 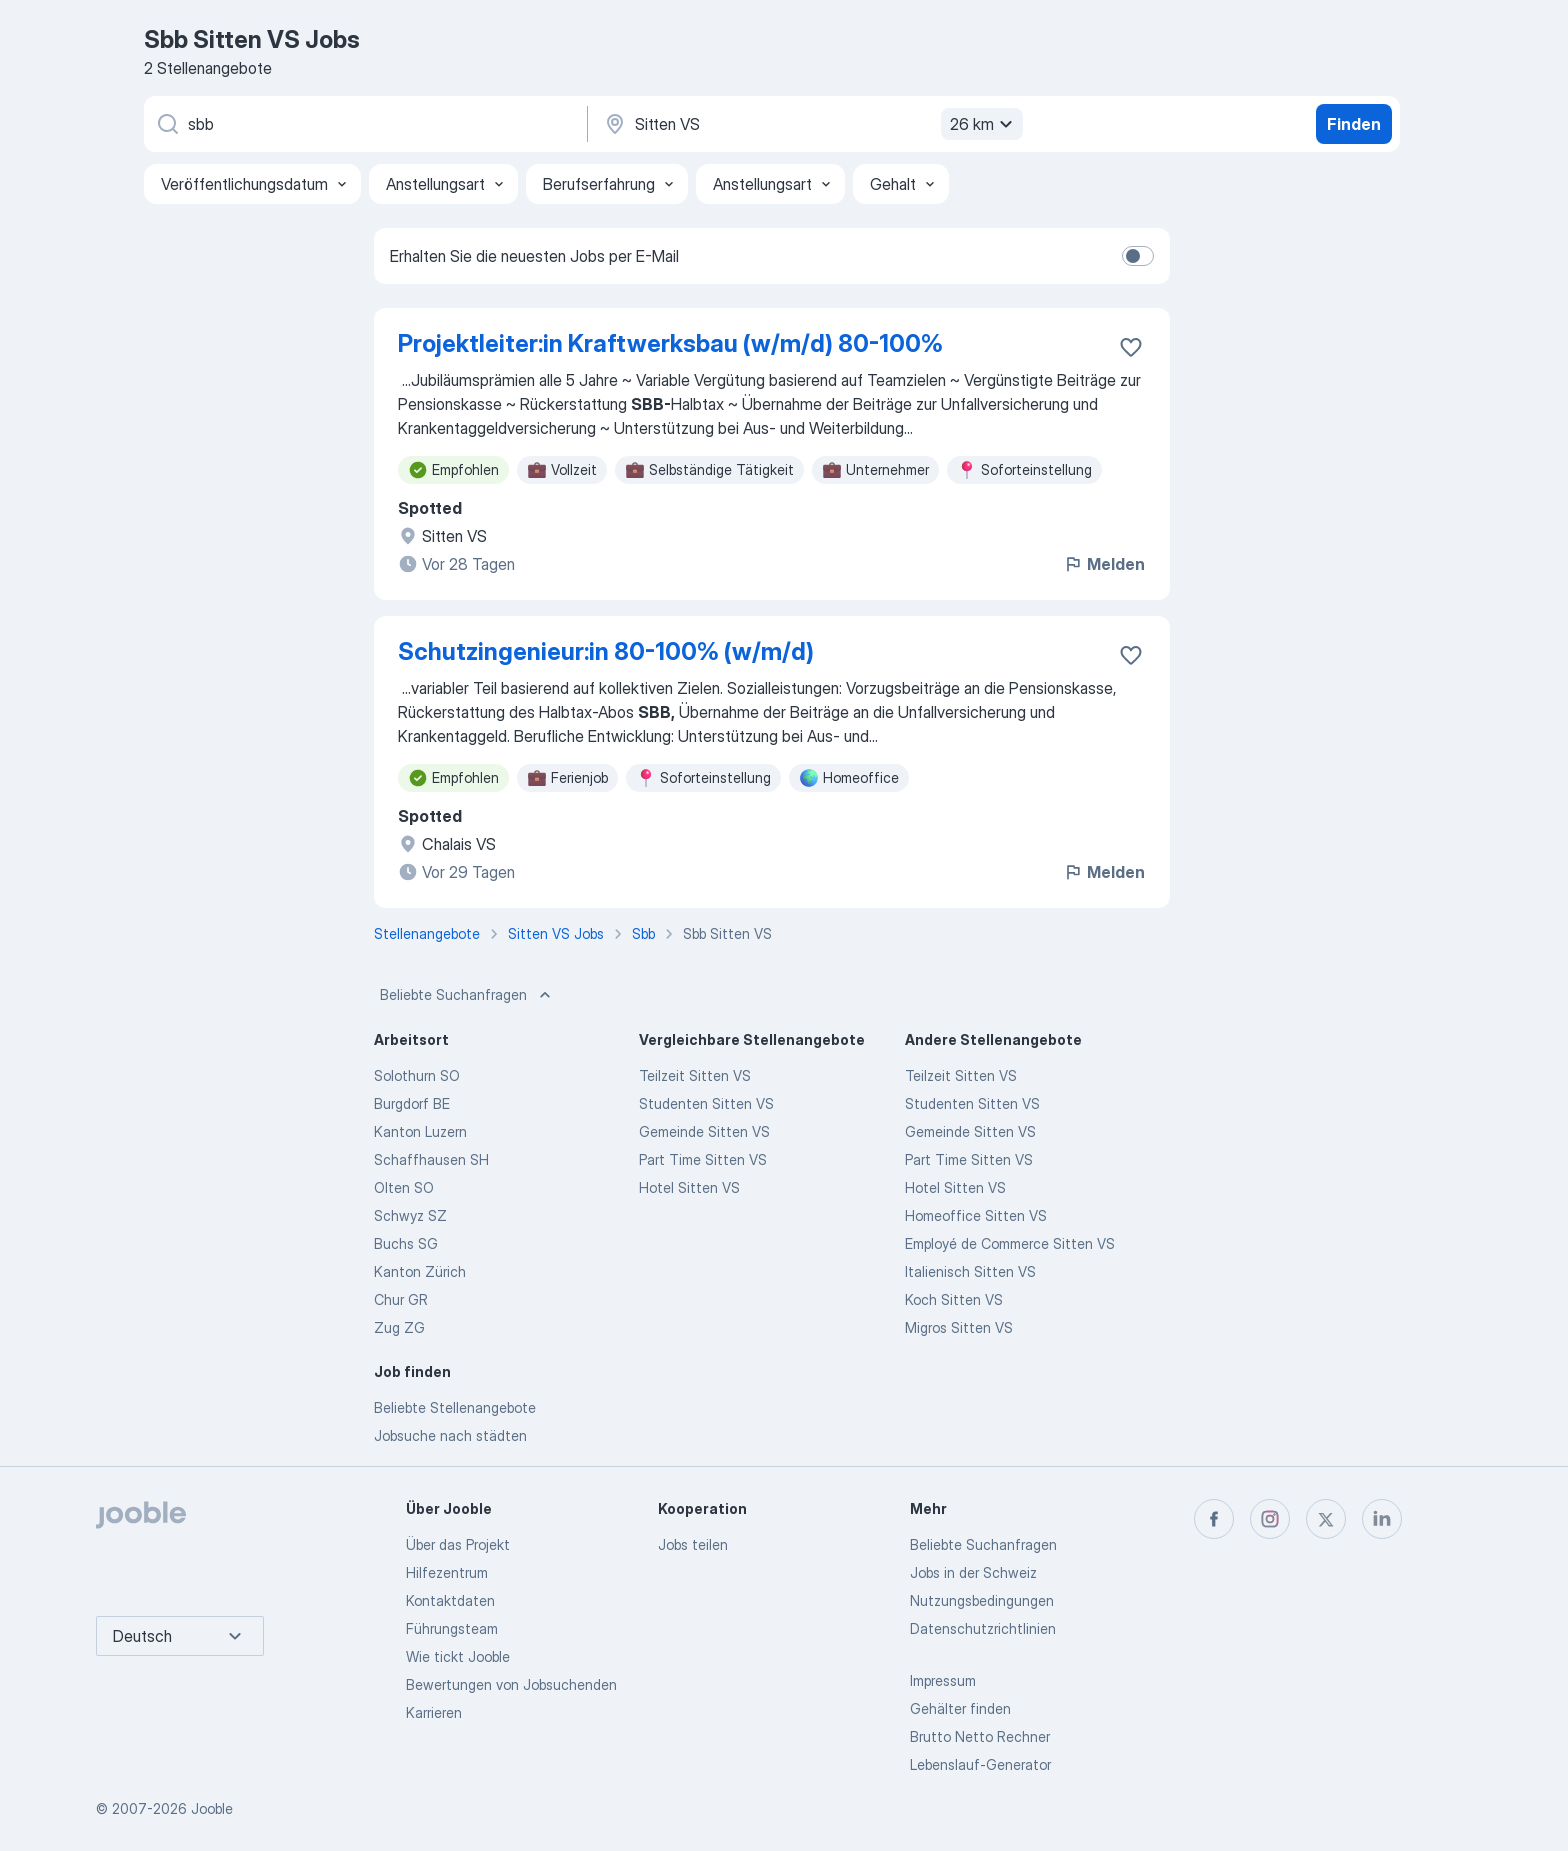 I want to click on [twitter], so click(x=1326, y=1519).